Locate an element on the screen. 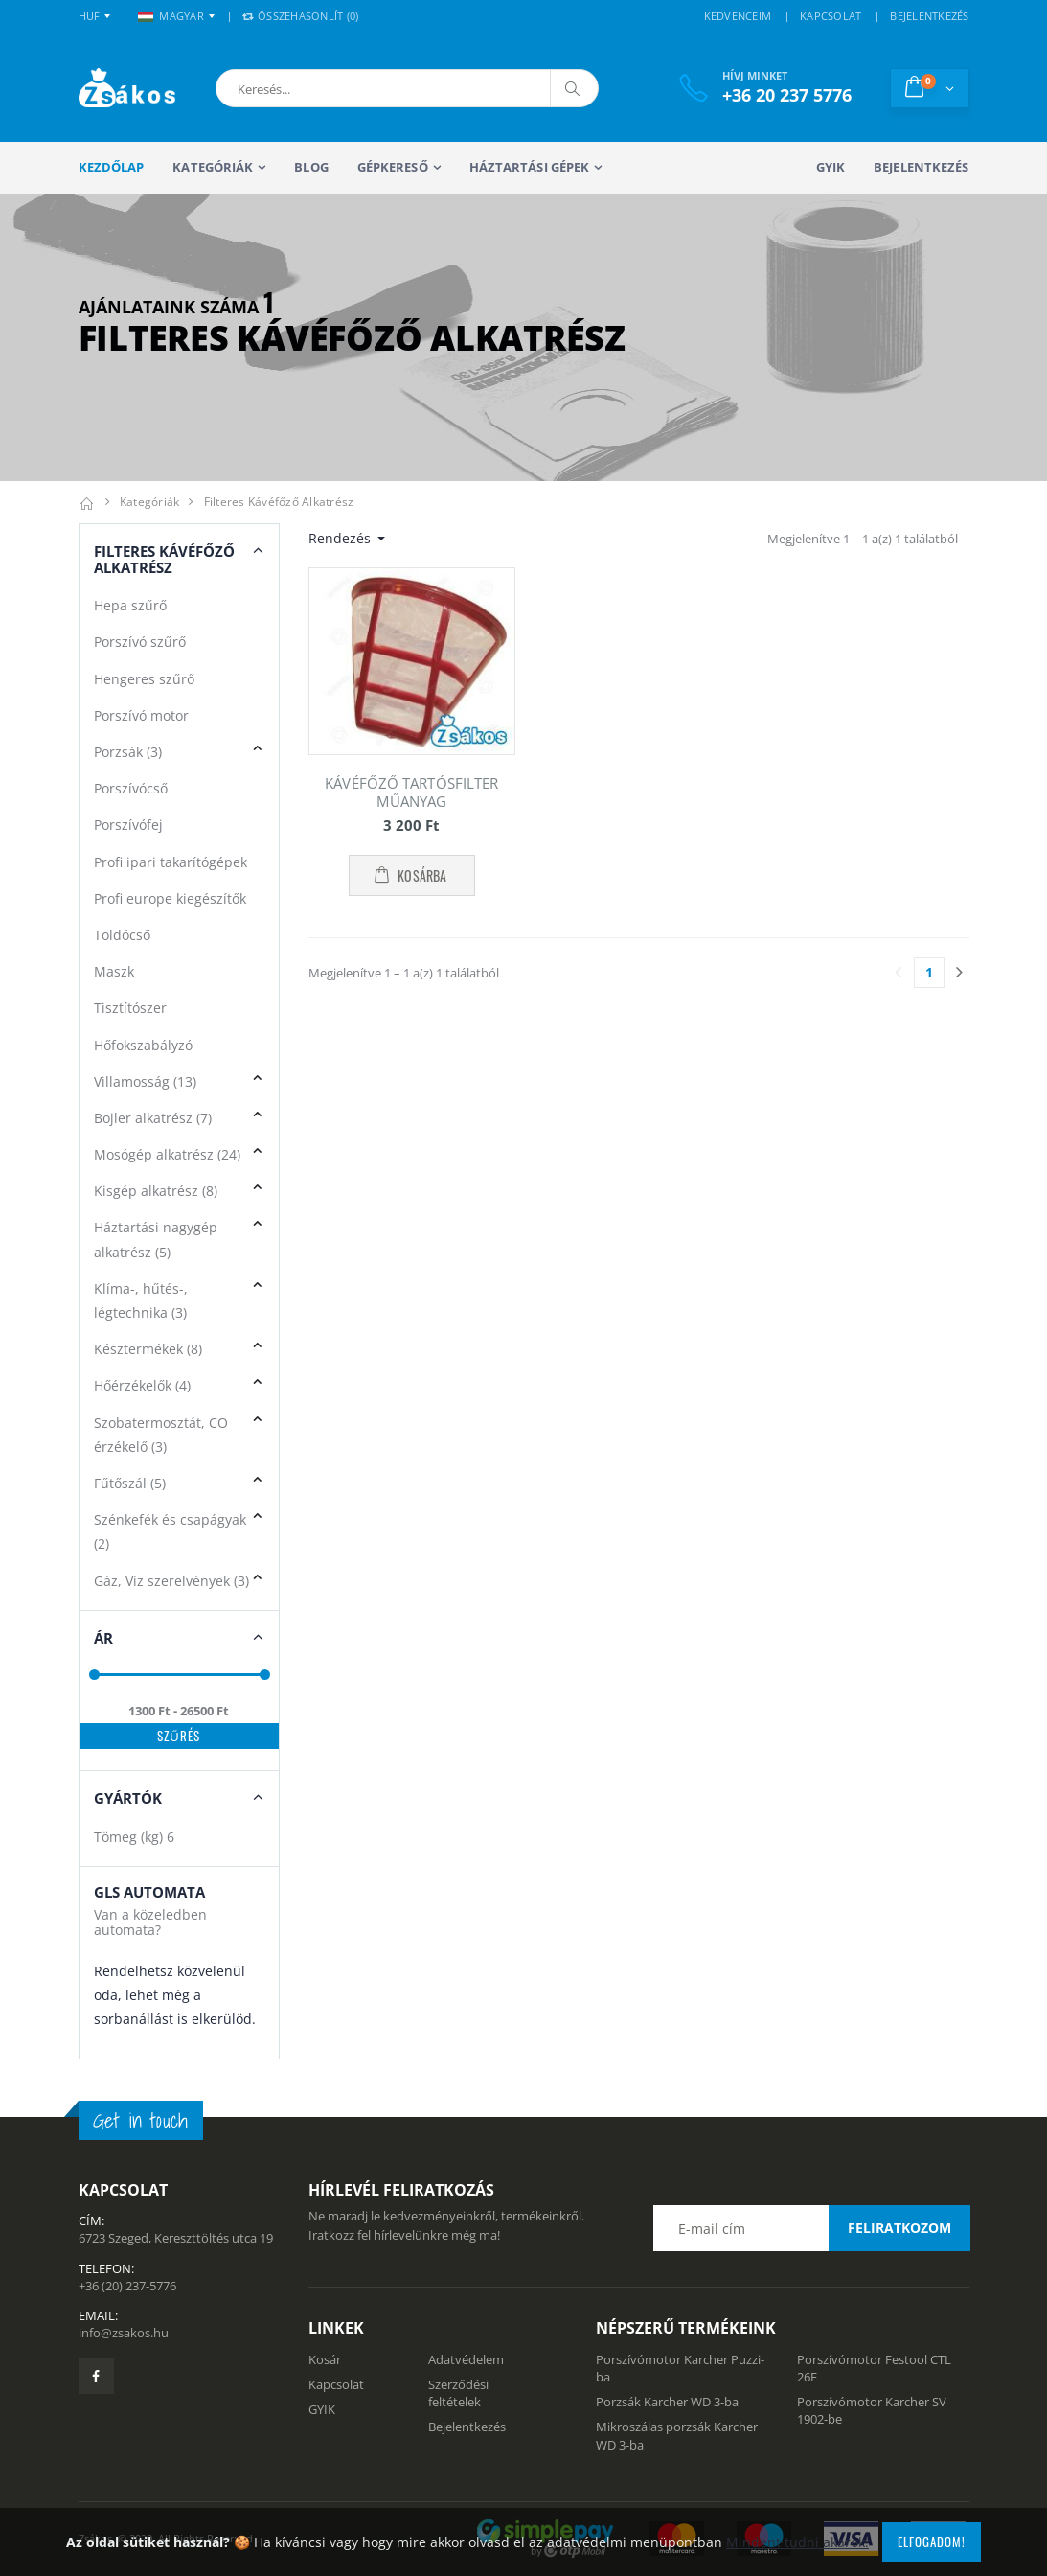  [Kezdőlap] is located at coordinates (87, 502).